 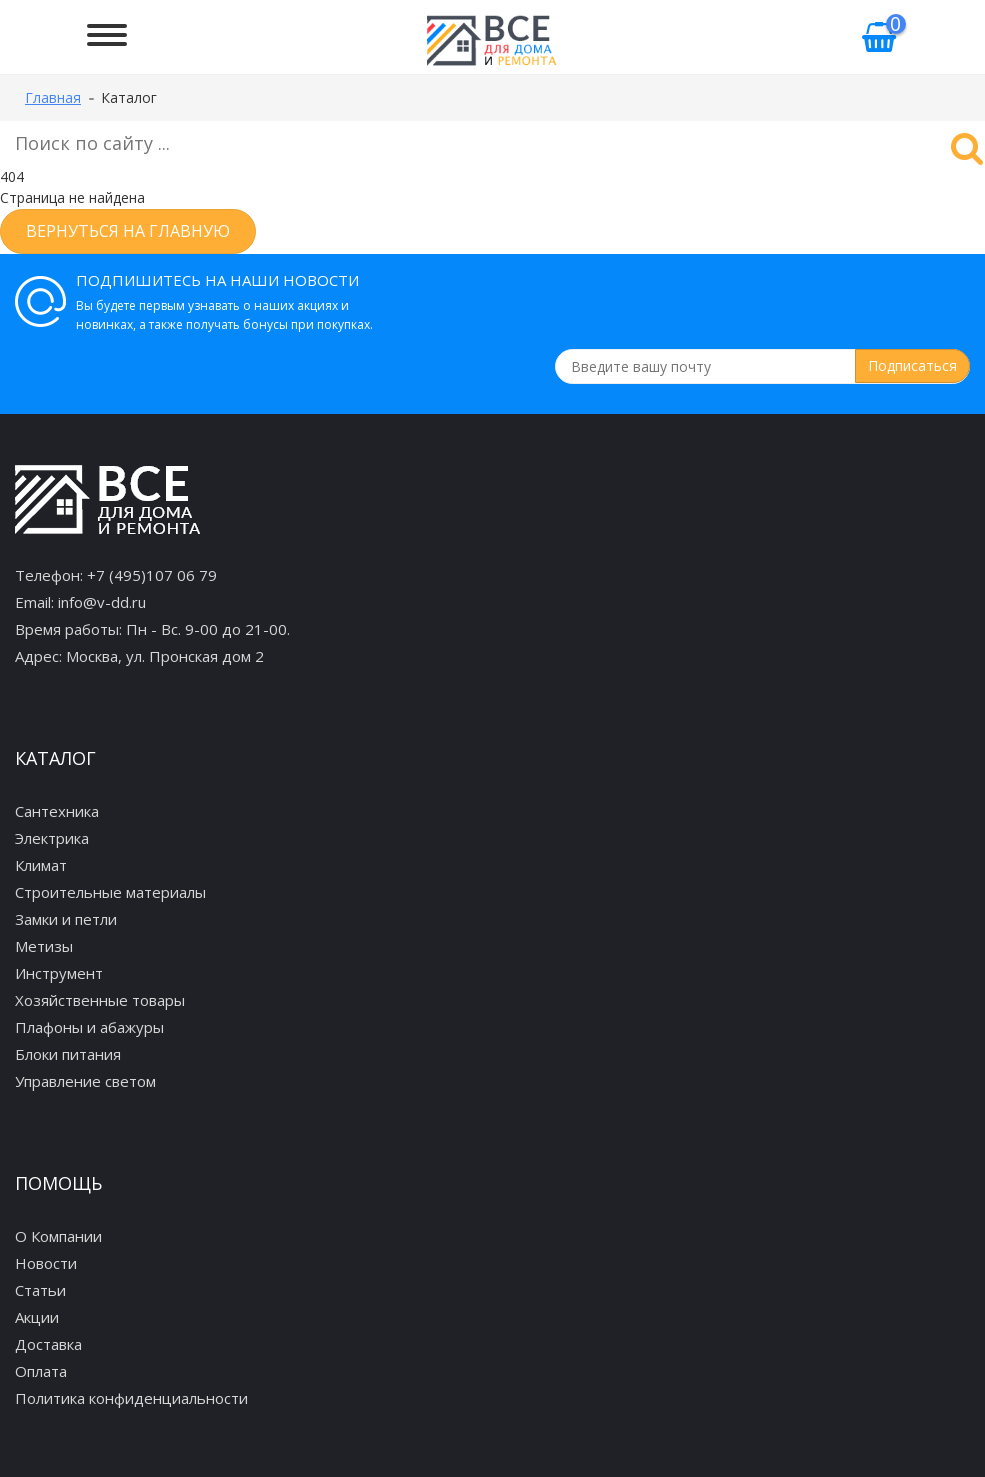 I want to click on Электрика, so click(x=52, y=838).